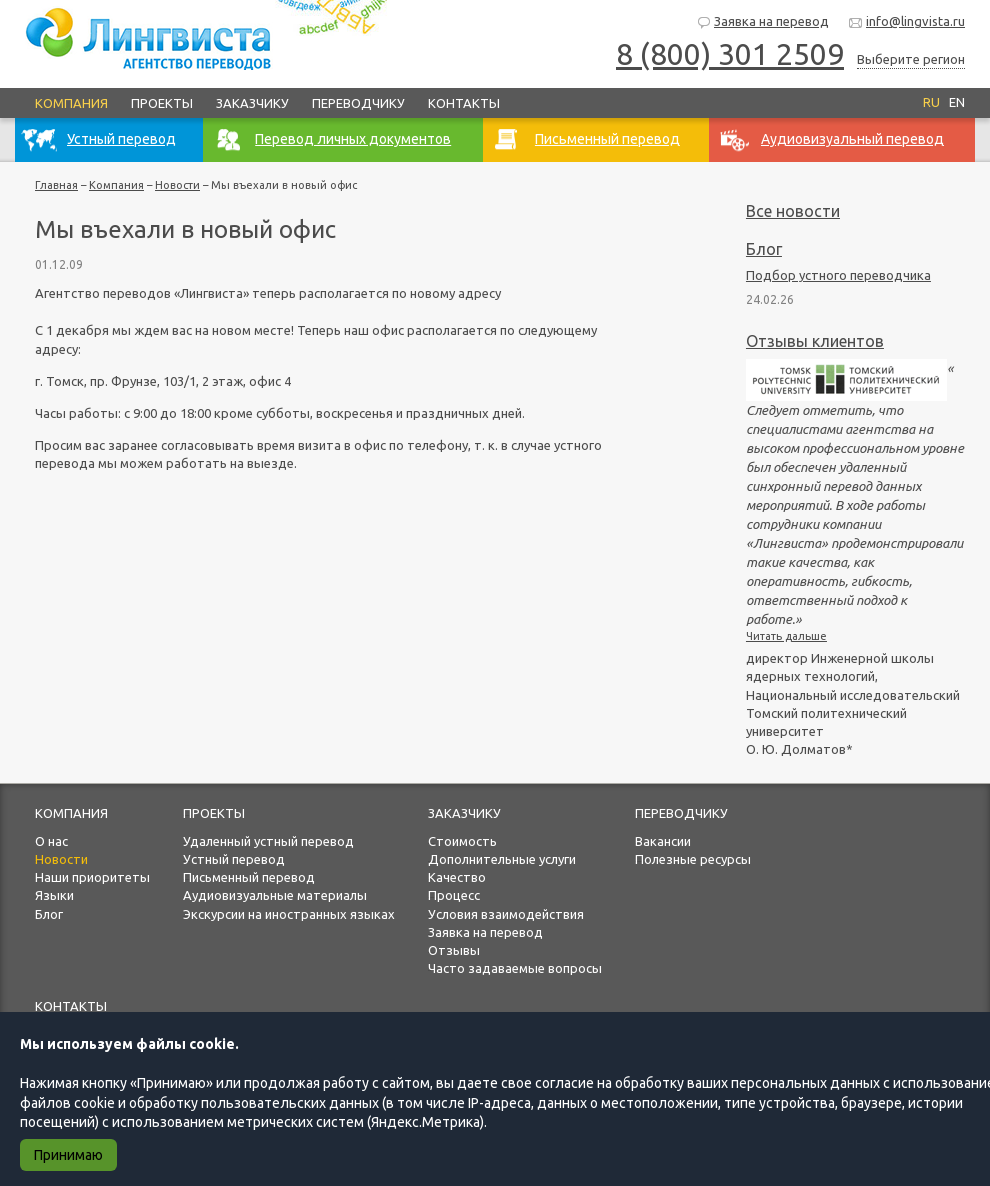 The image size is (990, 1186). Describe the element at coordinates (68, 1155) in the screenshot. I see `Принимаю` at that location.